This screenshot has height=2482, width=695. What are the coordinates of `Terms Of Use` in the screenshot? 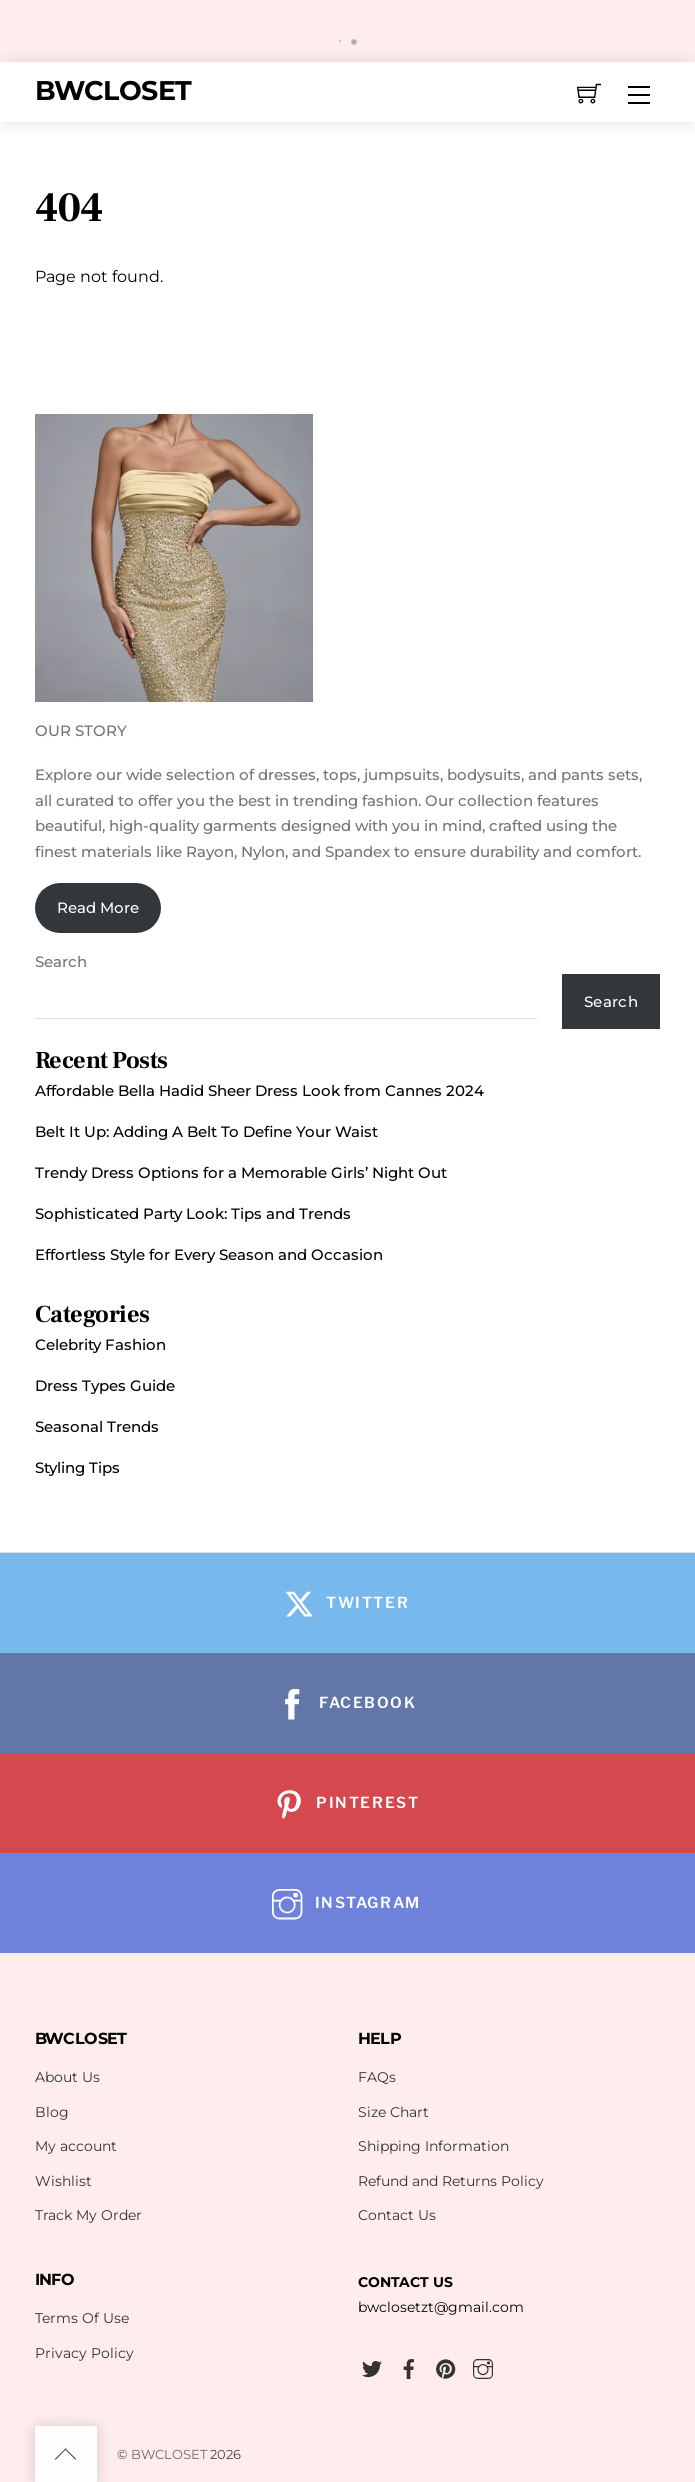 It's located at (82, 2318).